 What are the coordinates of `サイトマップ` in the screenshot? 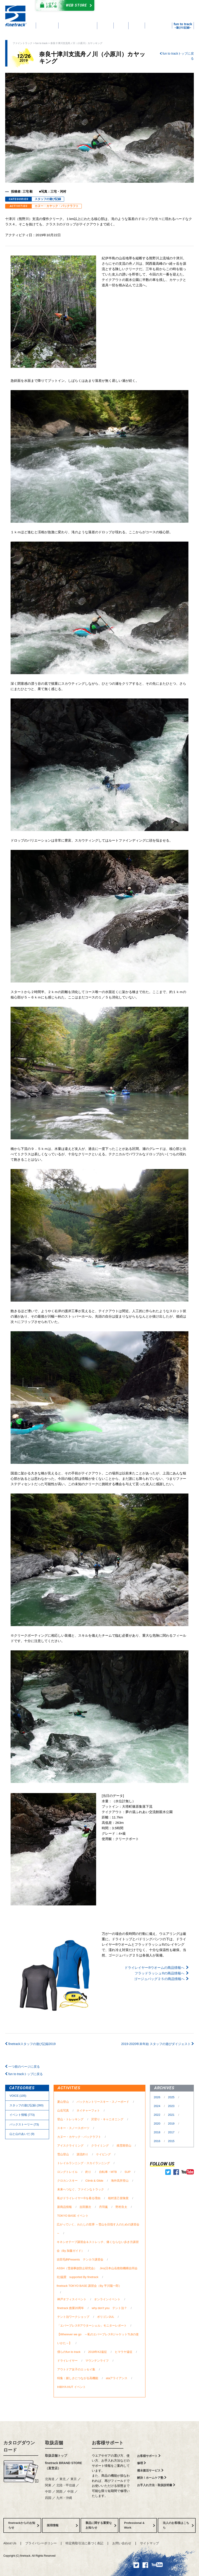 It's located at (149, 2543).